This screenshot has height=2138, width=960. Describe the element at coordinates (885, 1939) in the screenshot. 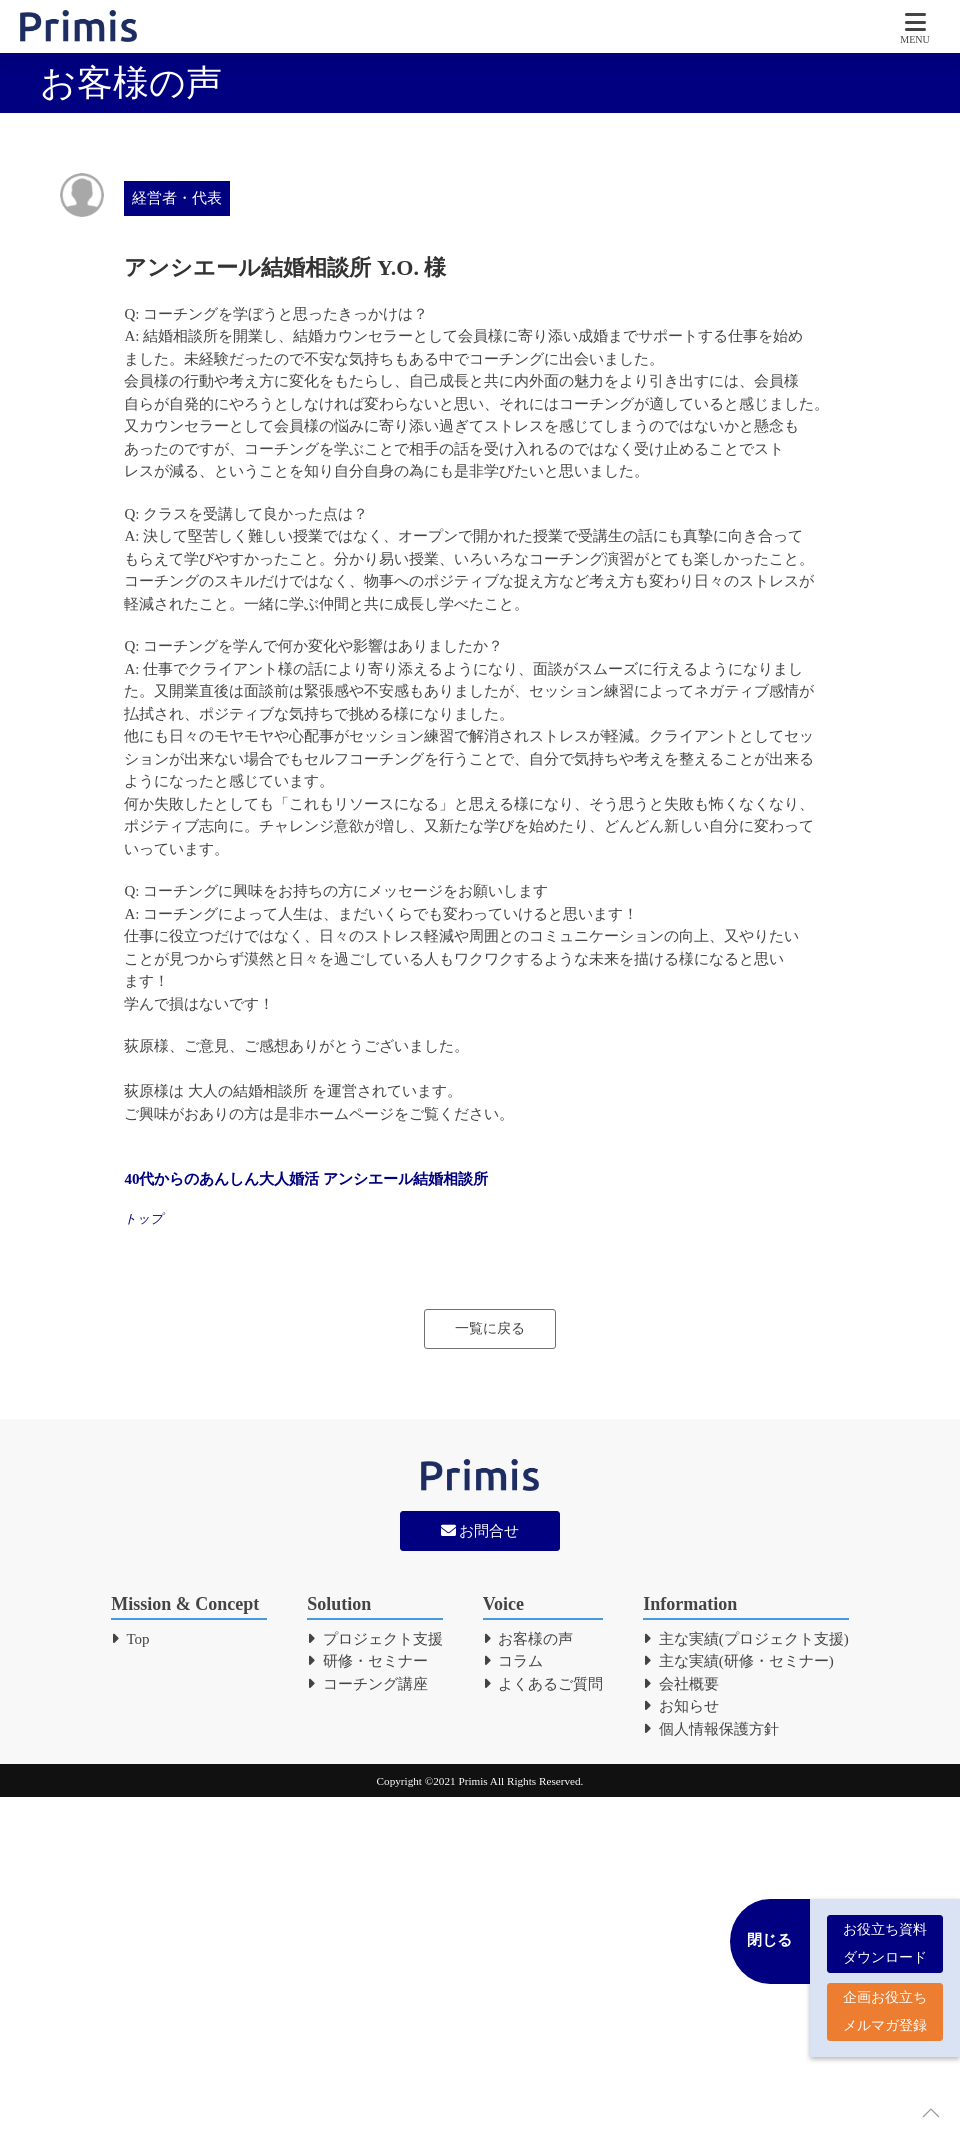

I see `お役立ち資料 ダウンロード` at that location.